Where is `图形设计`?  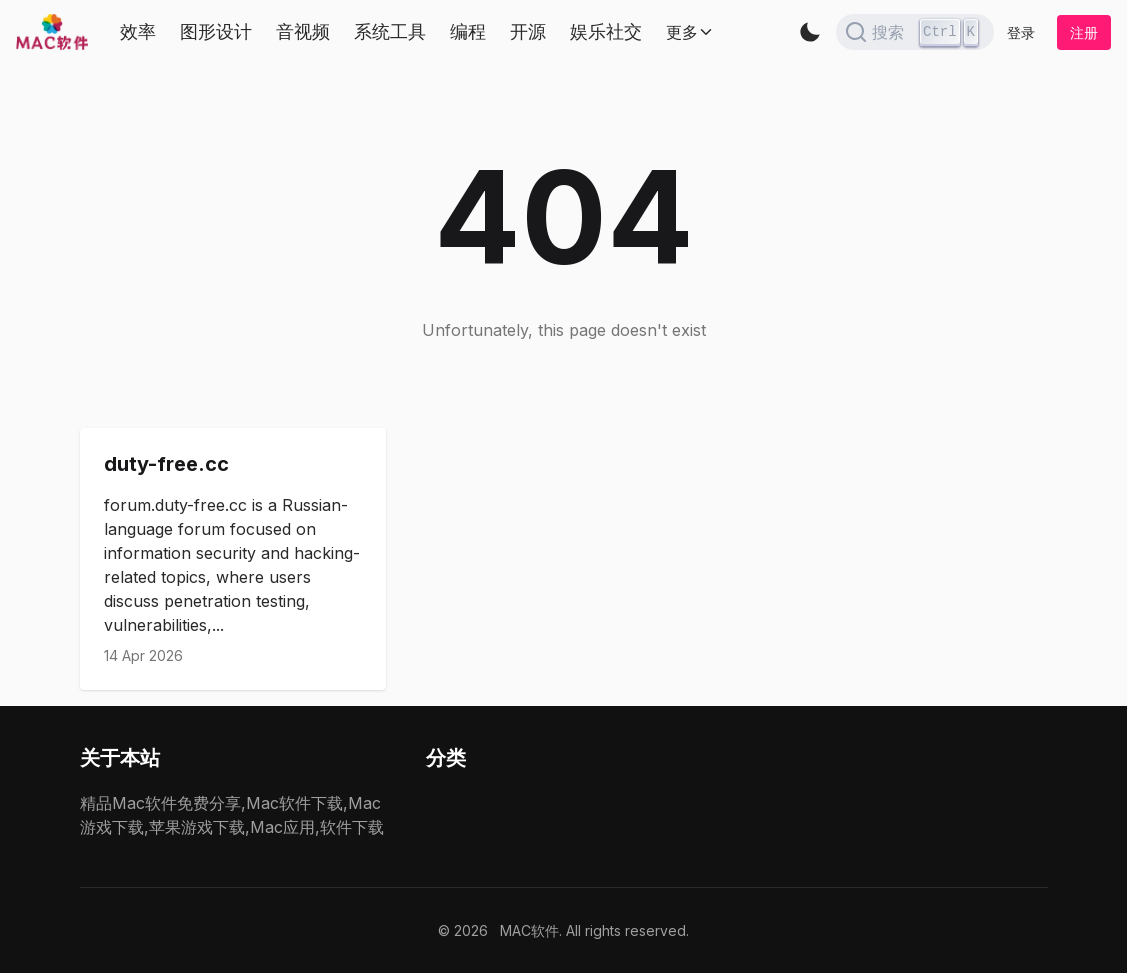
图形设计 is located at coordinates (216, 31).